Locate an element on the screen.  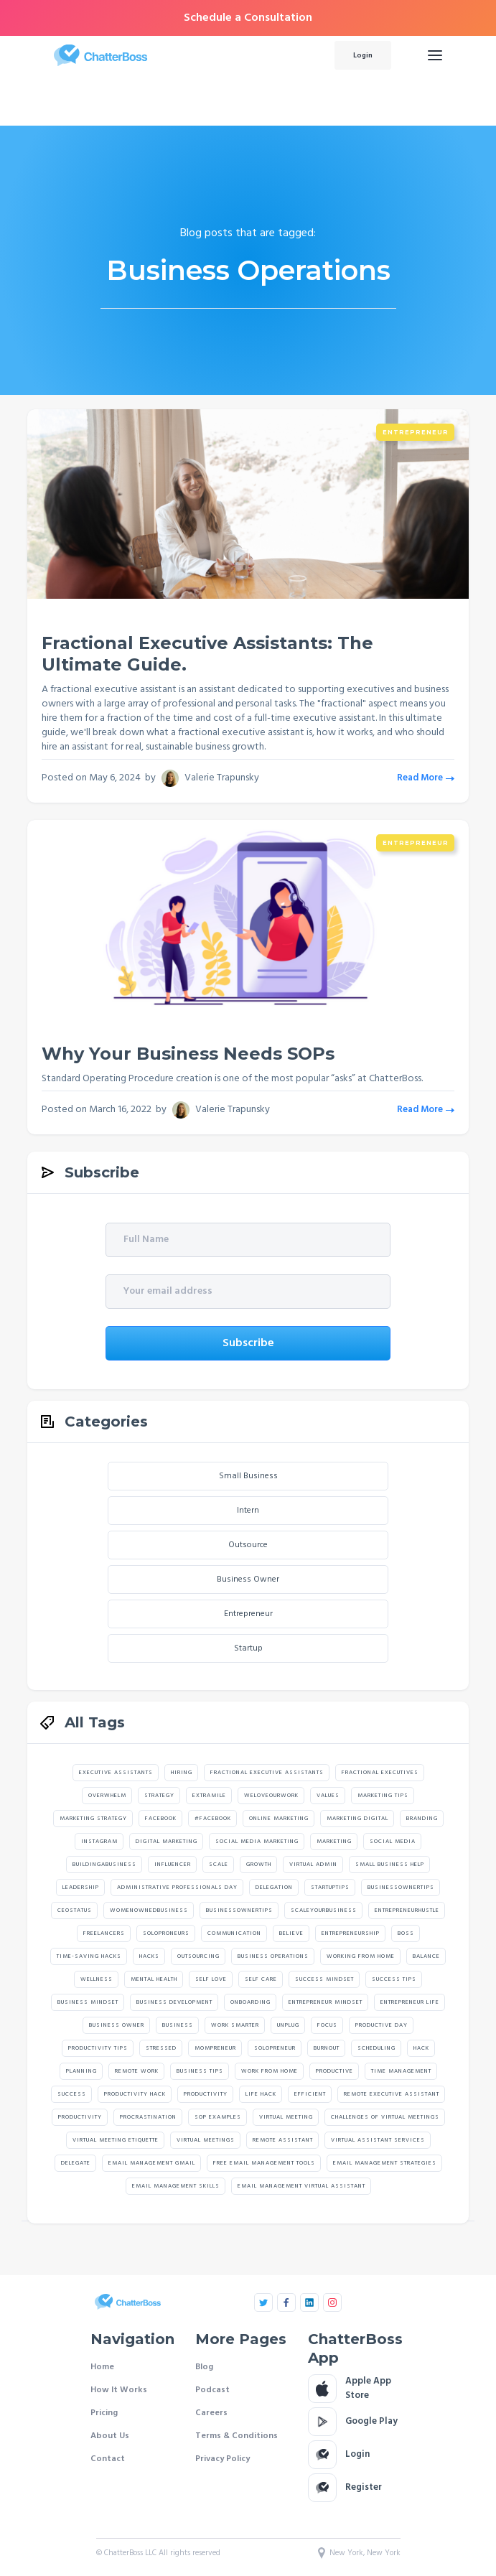
email management skills is located at coordinates (176, 2186).